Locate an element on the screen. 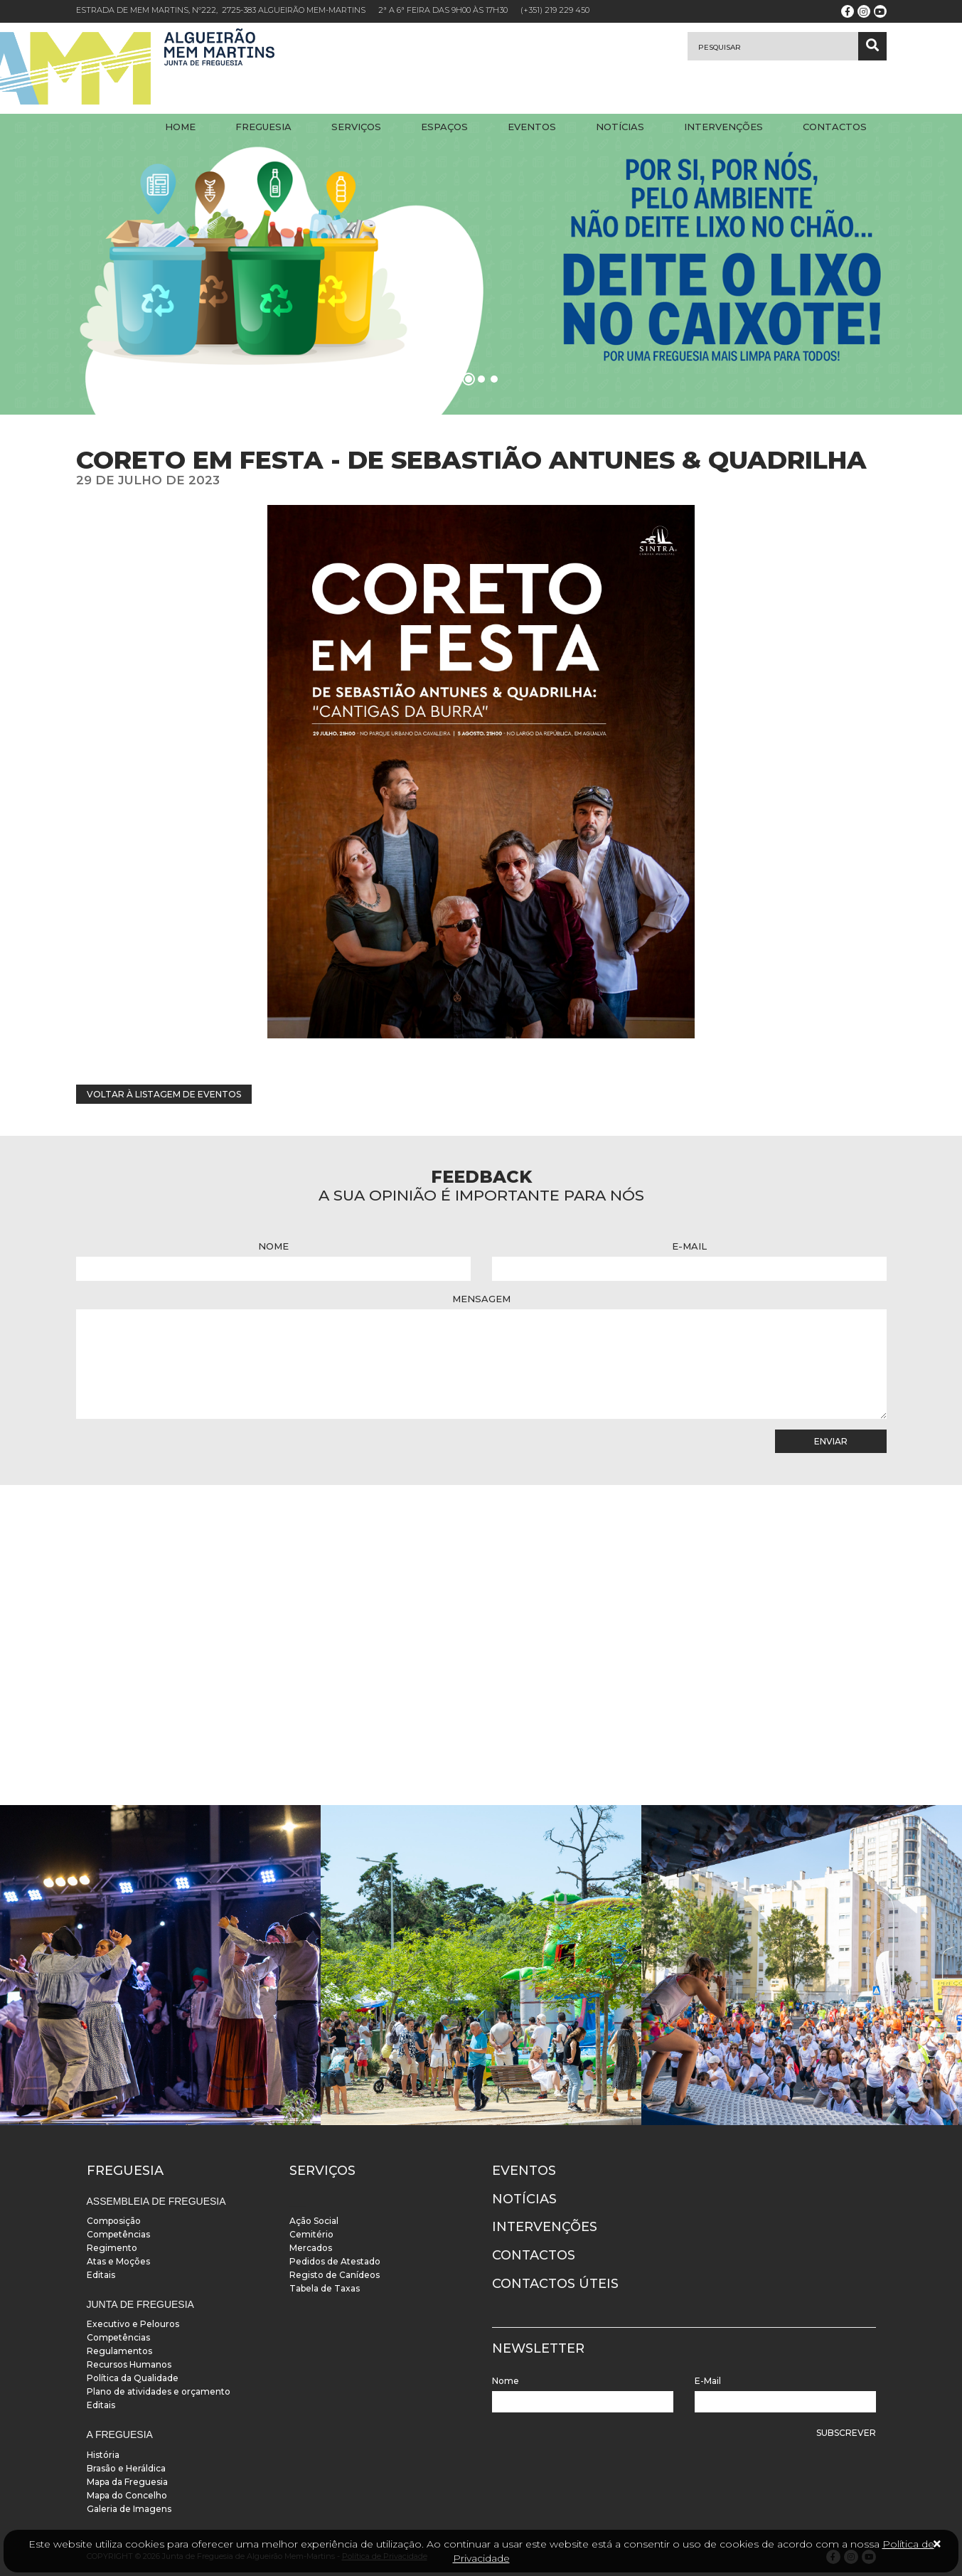 This screenshot has width=962, height=2576. Plano de atividades e orçamento is located at coordinates (158, 2391).